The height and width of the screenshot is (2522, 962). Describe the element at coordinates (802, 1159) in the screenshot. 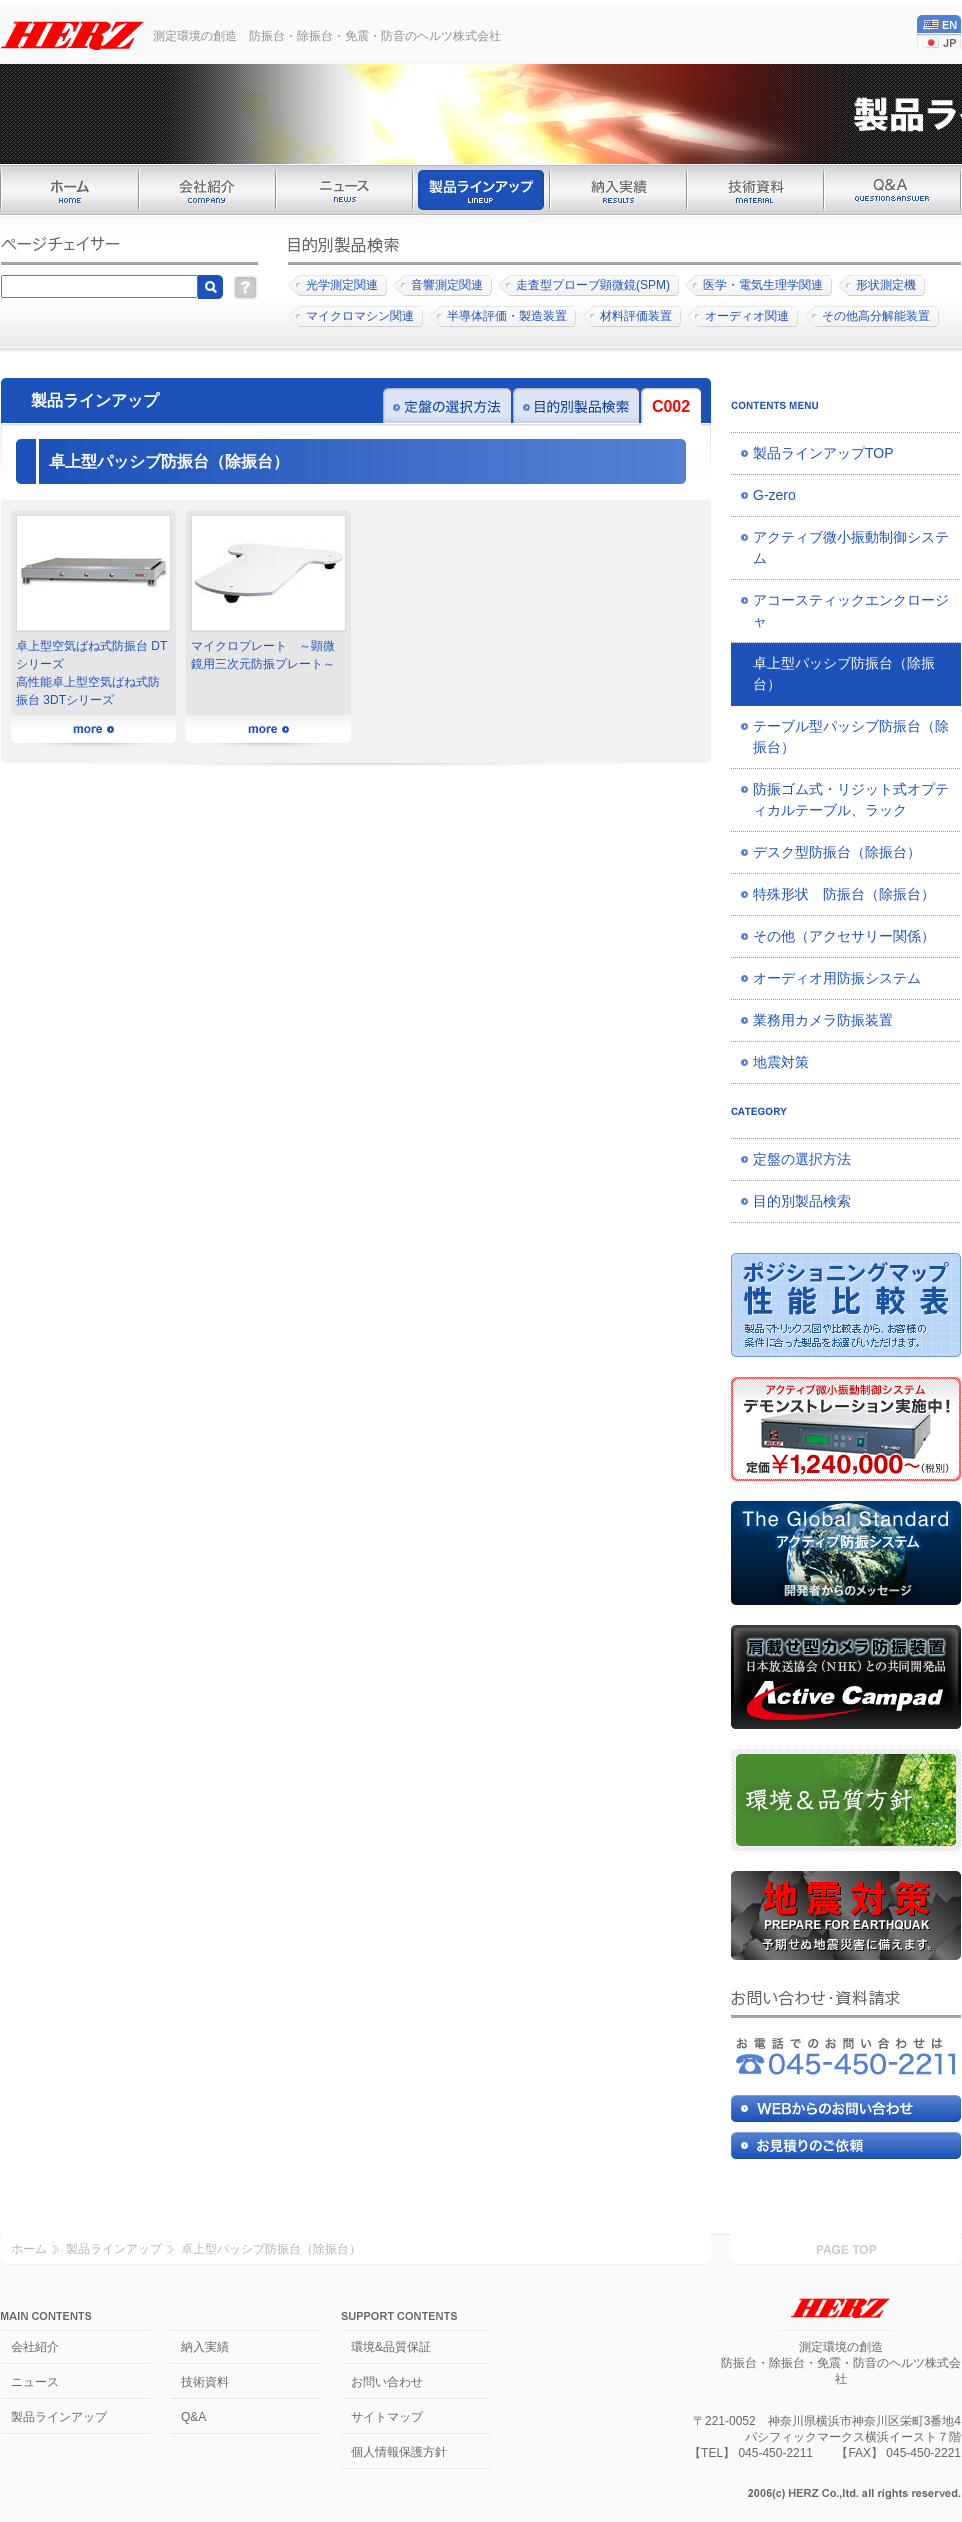

I see `定盤の選択方法` at that location.